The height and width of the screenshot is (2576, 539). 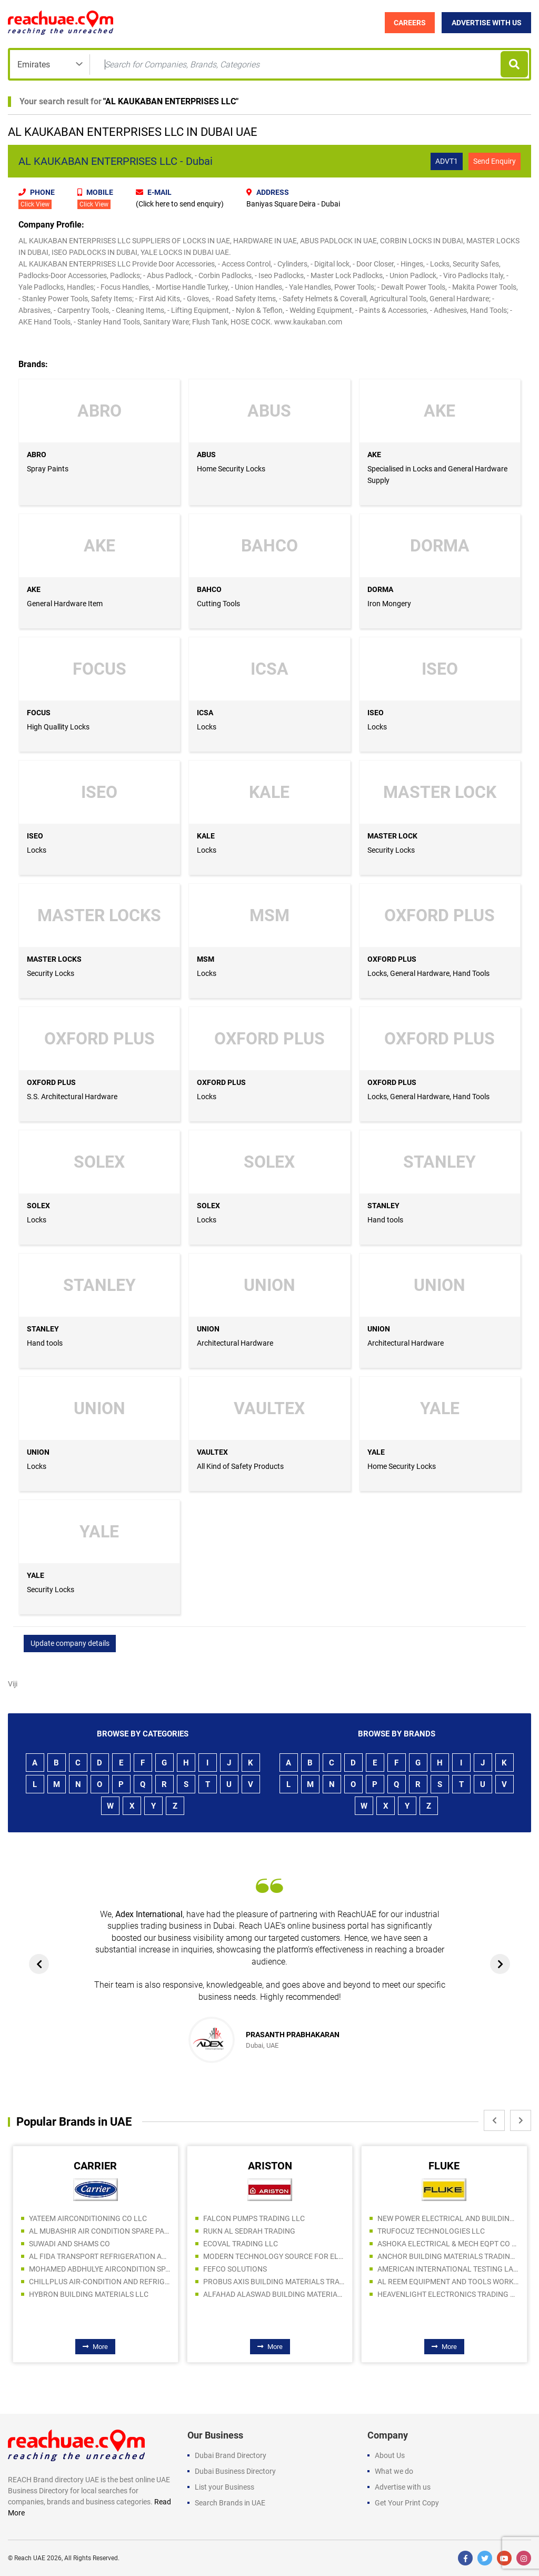 What do you see at coordinates (206, 727) in the screenshot?
I see `Locks` at bounding box center [206, 727].